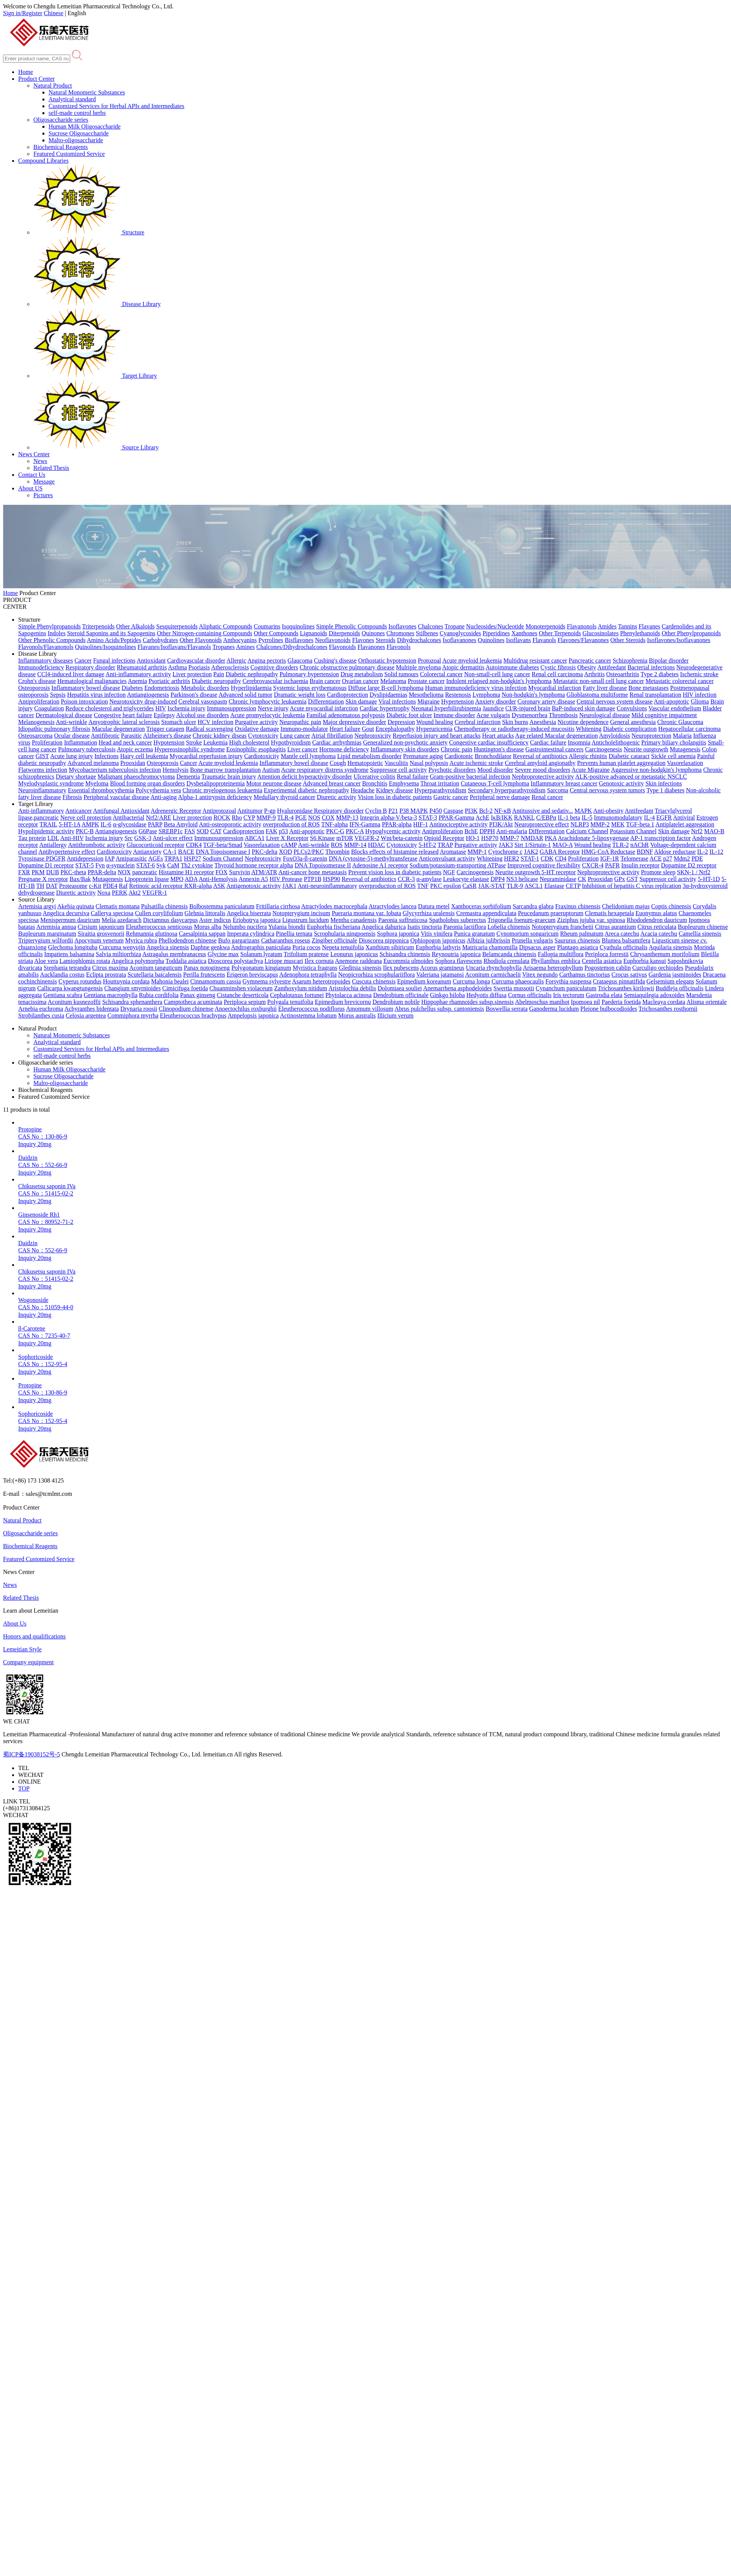 The height and width of the screenshot is (2576, 731). I want to click on CaSR, so click(470, 886).